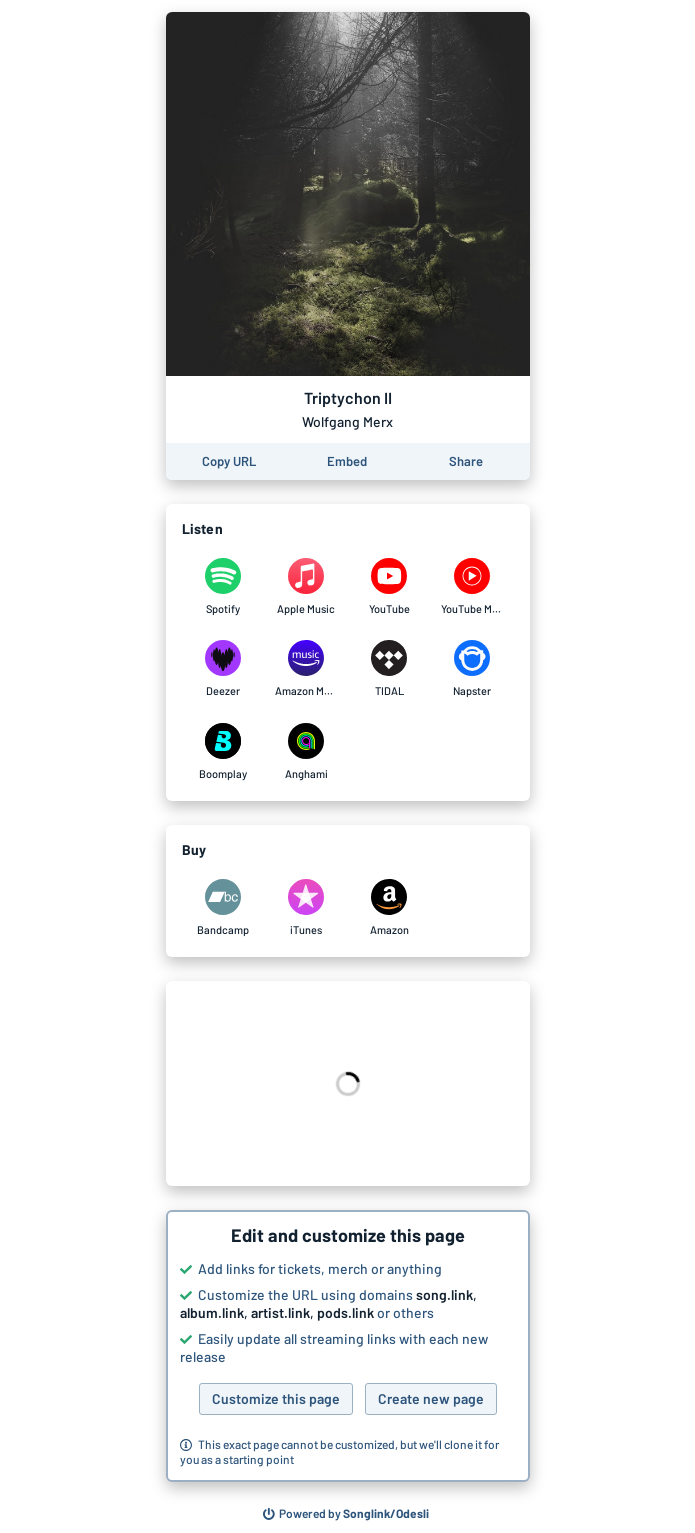 This screenshot has height=1533, width=695. I want to click on [Purchase and download Triptychon II by Wolfgang Merx on iTunes], so click(306, 908).